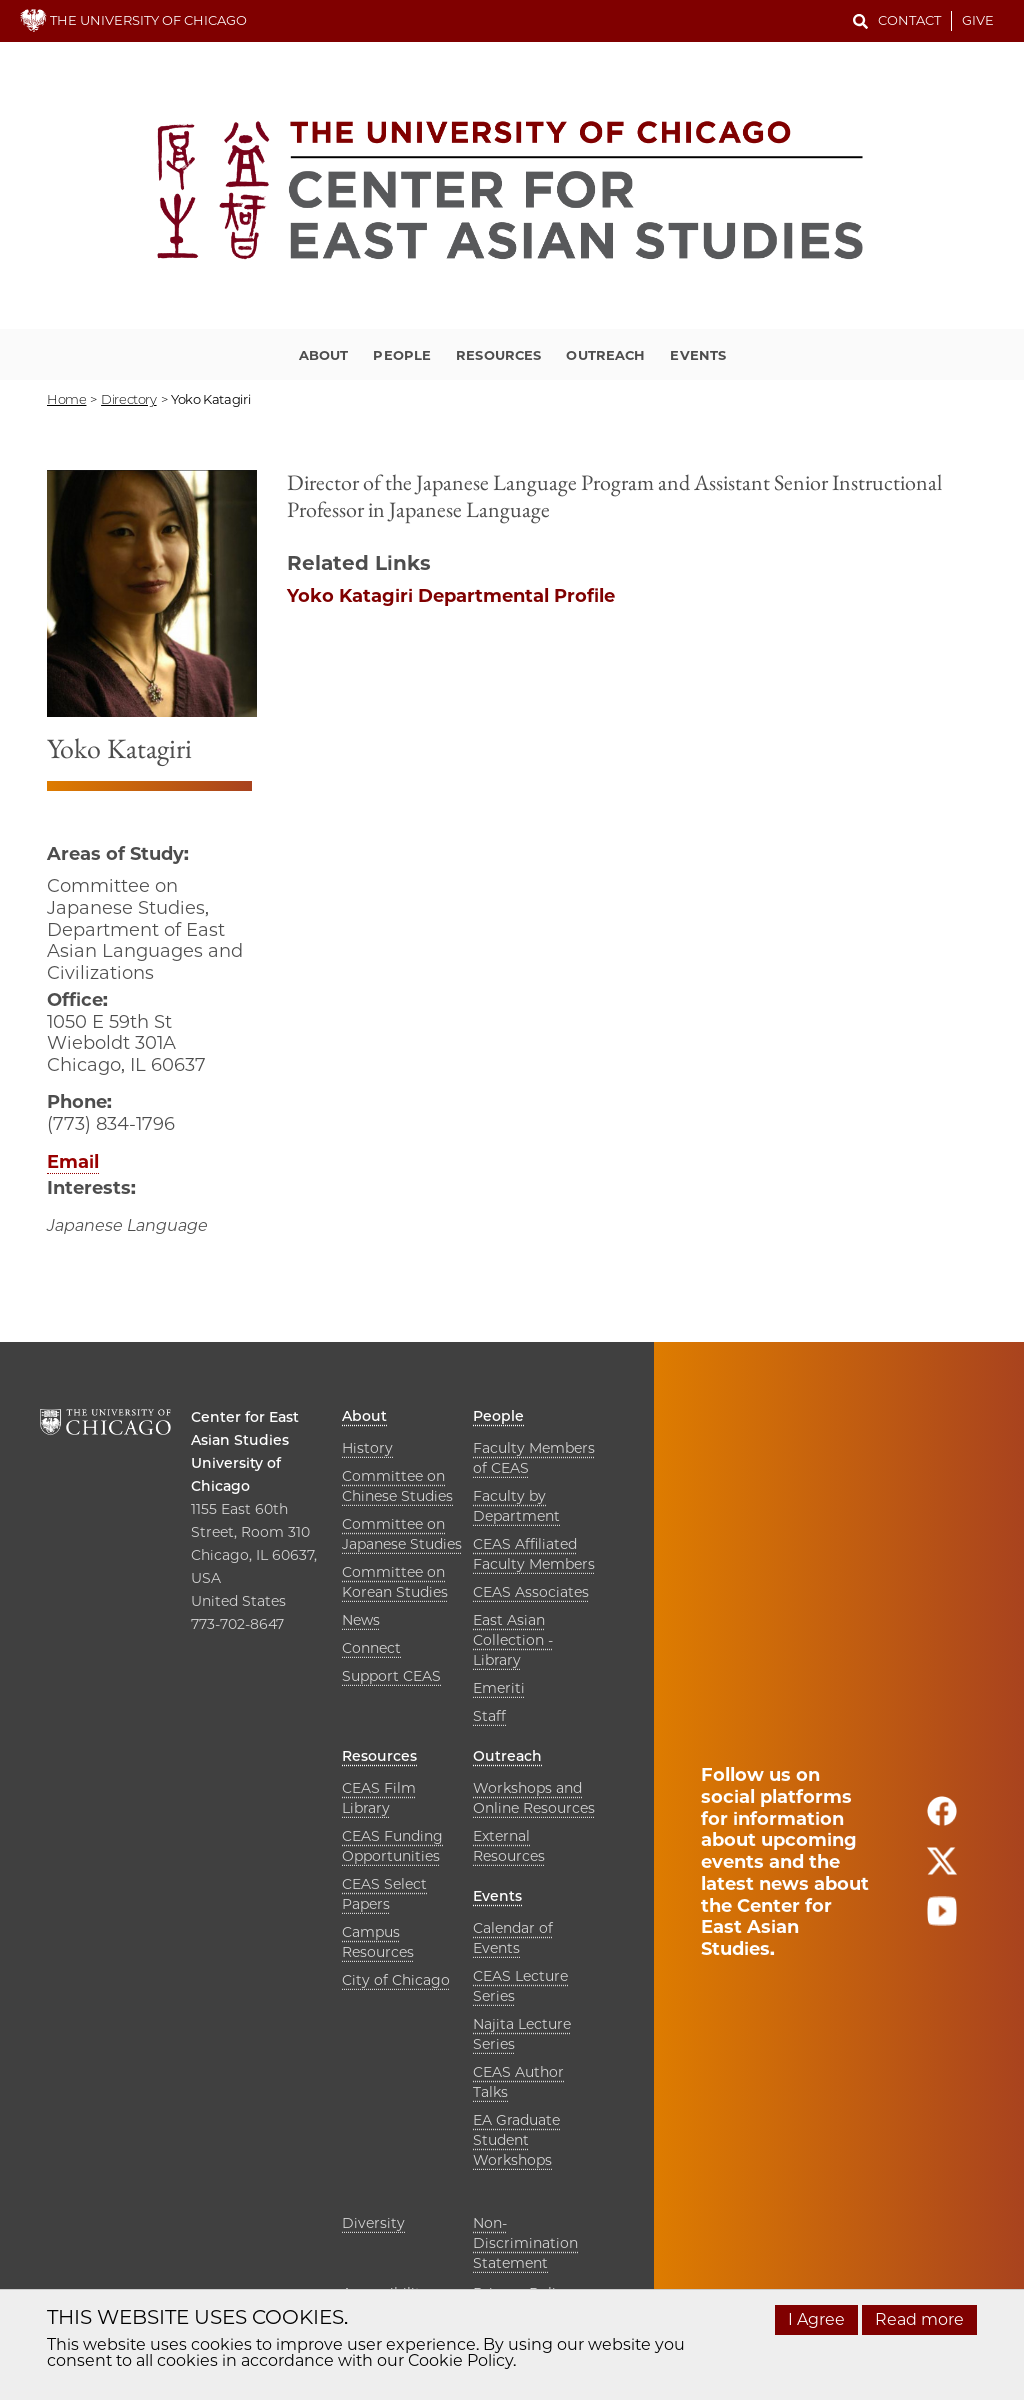  Describe the element at coordinates (509, 1846) in the screenshot. I see `External Resources` at that location.